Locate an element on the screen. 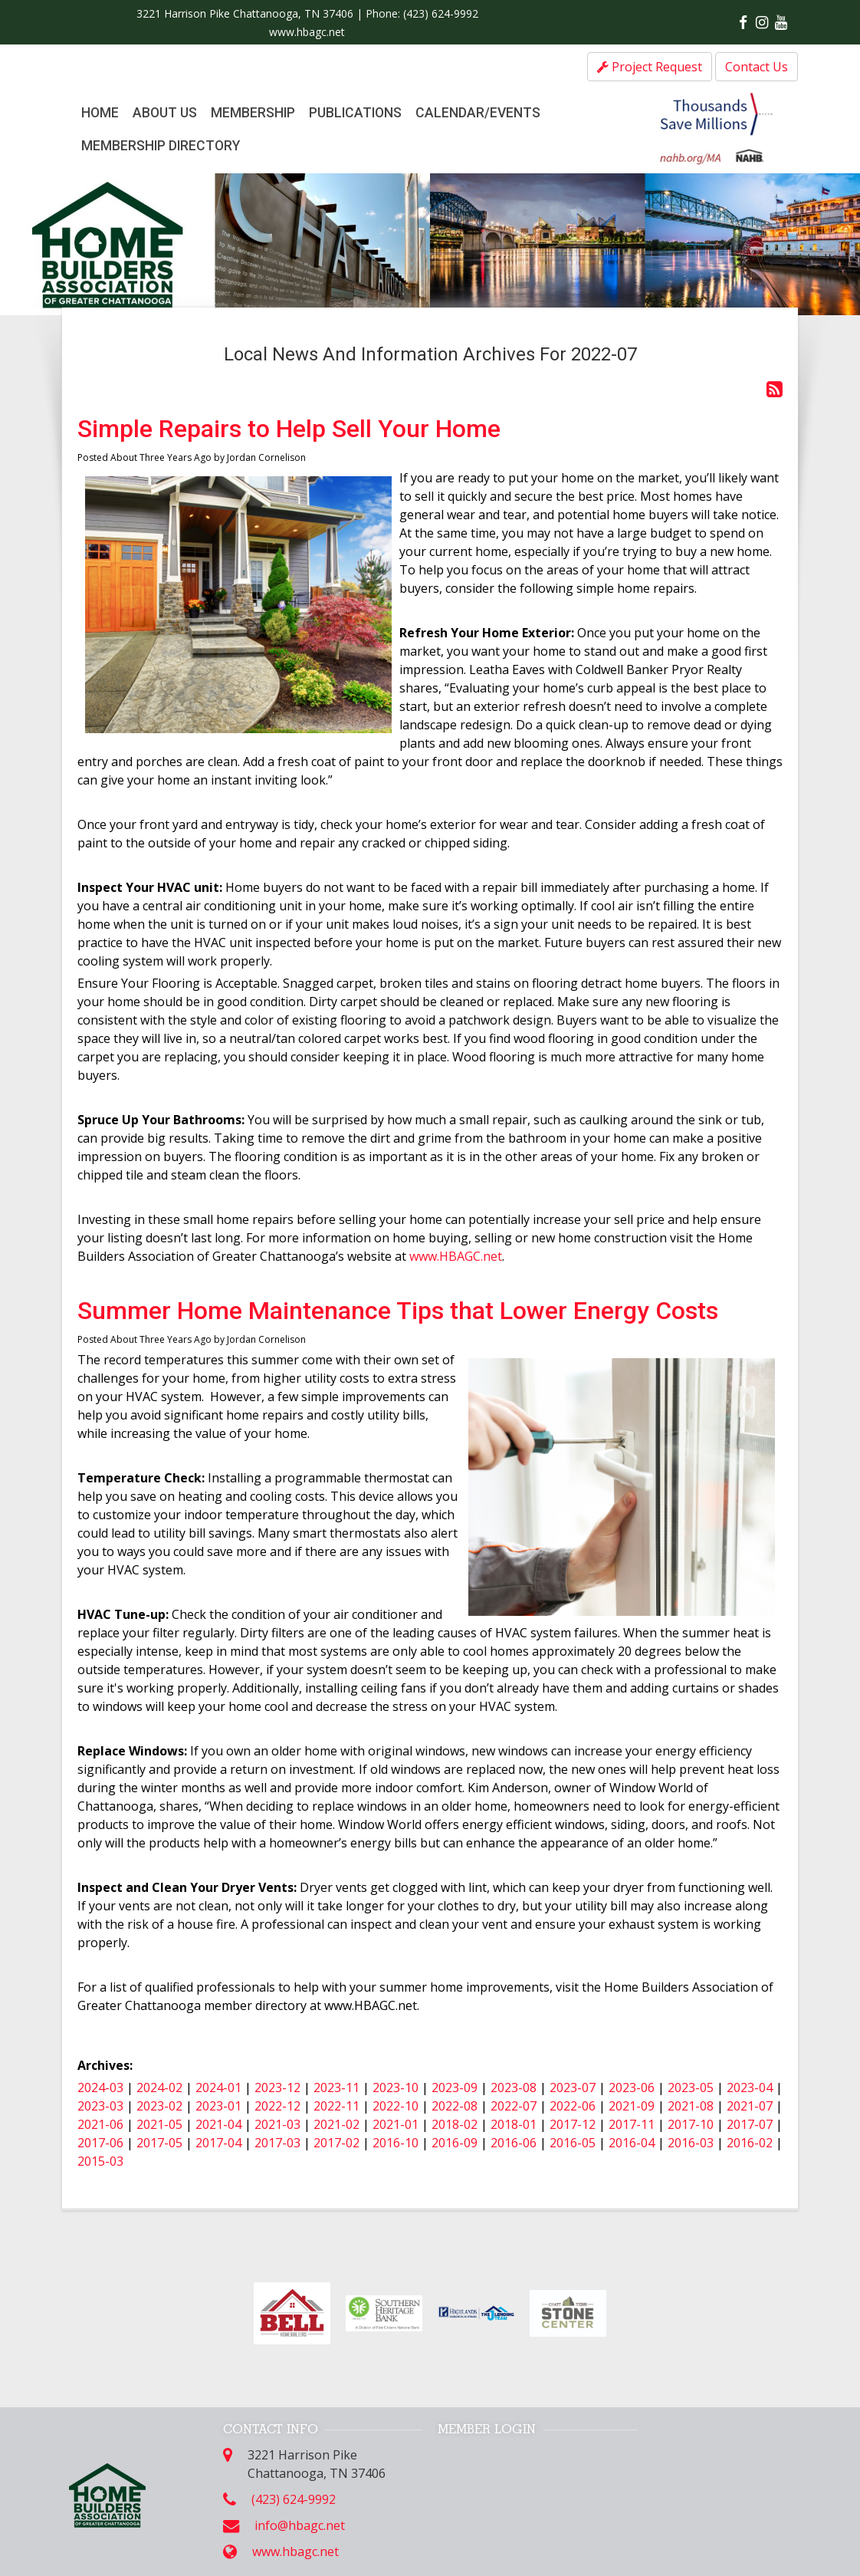  2018-01 is located at coordinates (514, 2124).